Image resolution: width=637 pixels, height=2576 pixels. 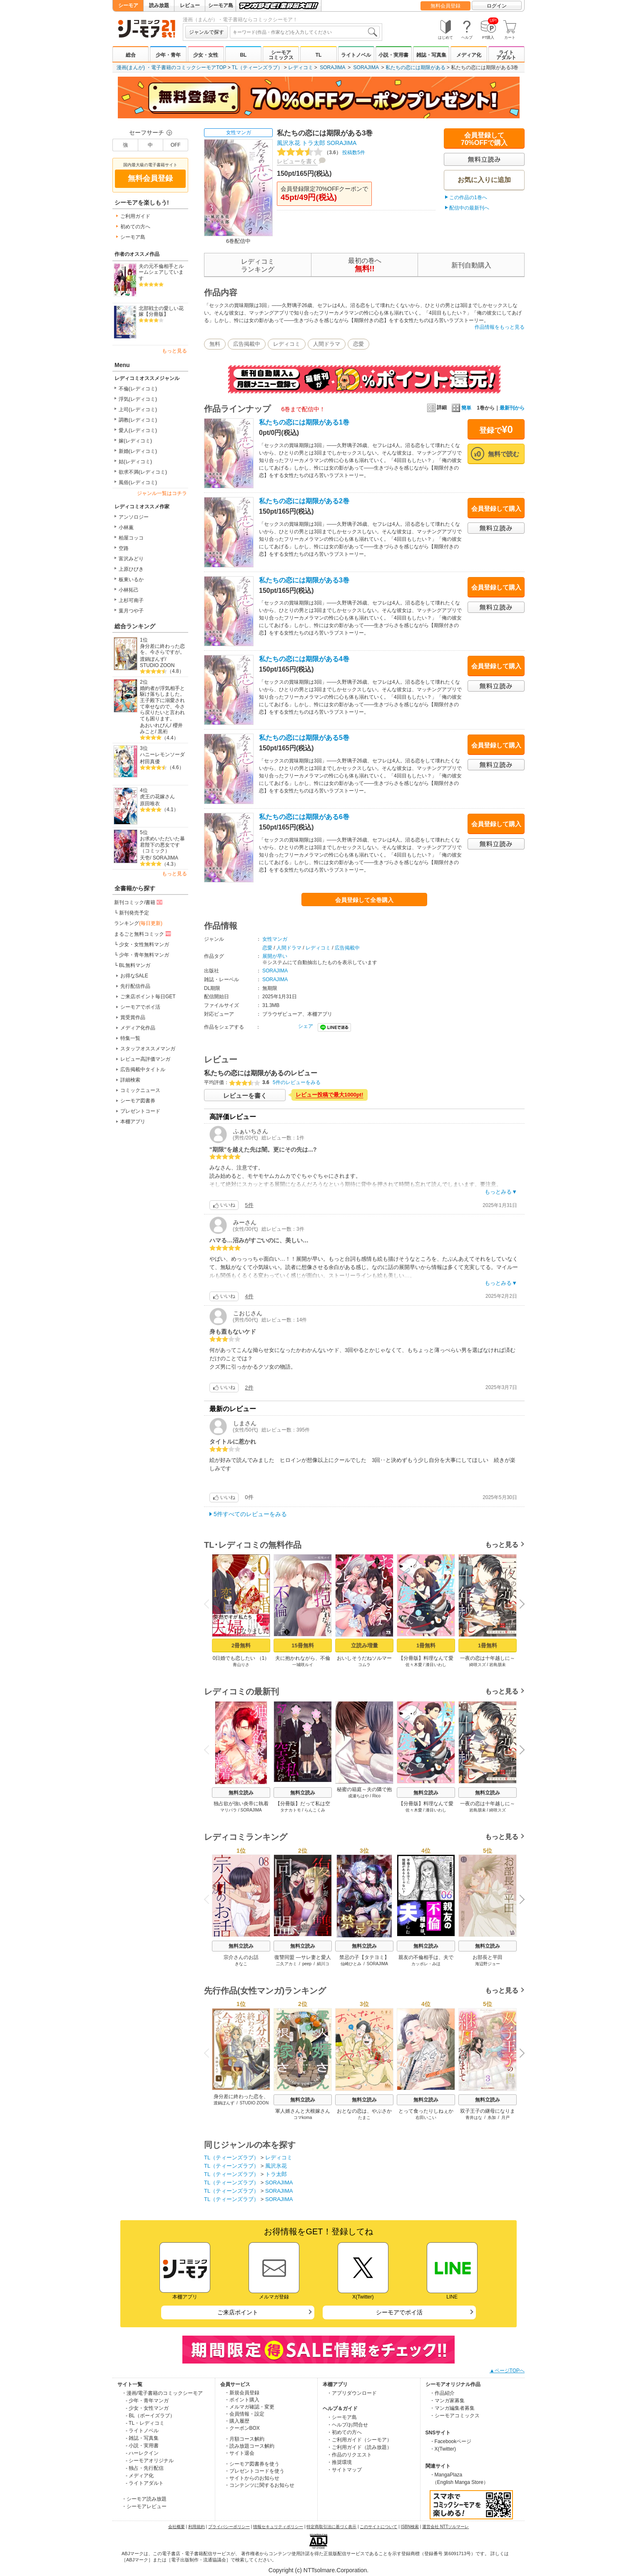 I want to click on 婚約者が浮気相手と駆け落ちしました。王子殿下に溺愛されて幸せなので、今さら戻りたいと言われても困ります。, so click(x=162, y=703).